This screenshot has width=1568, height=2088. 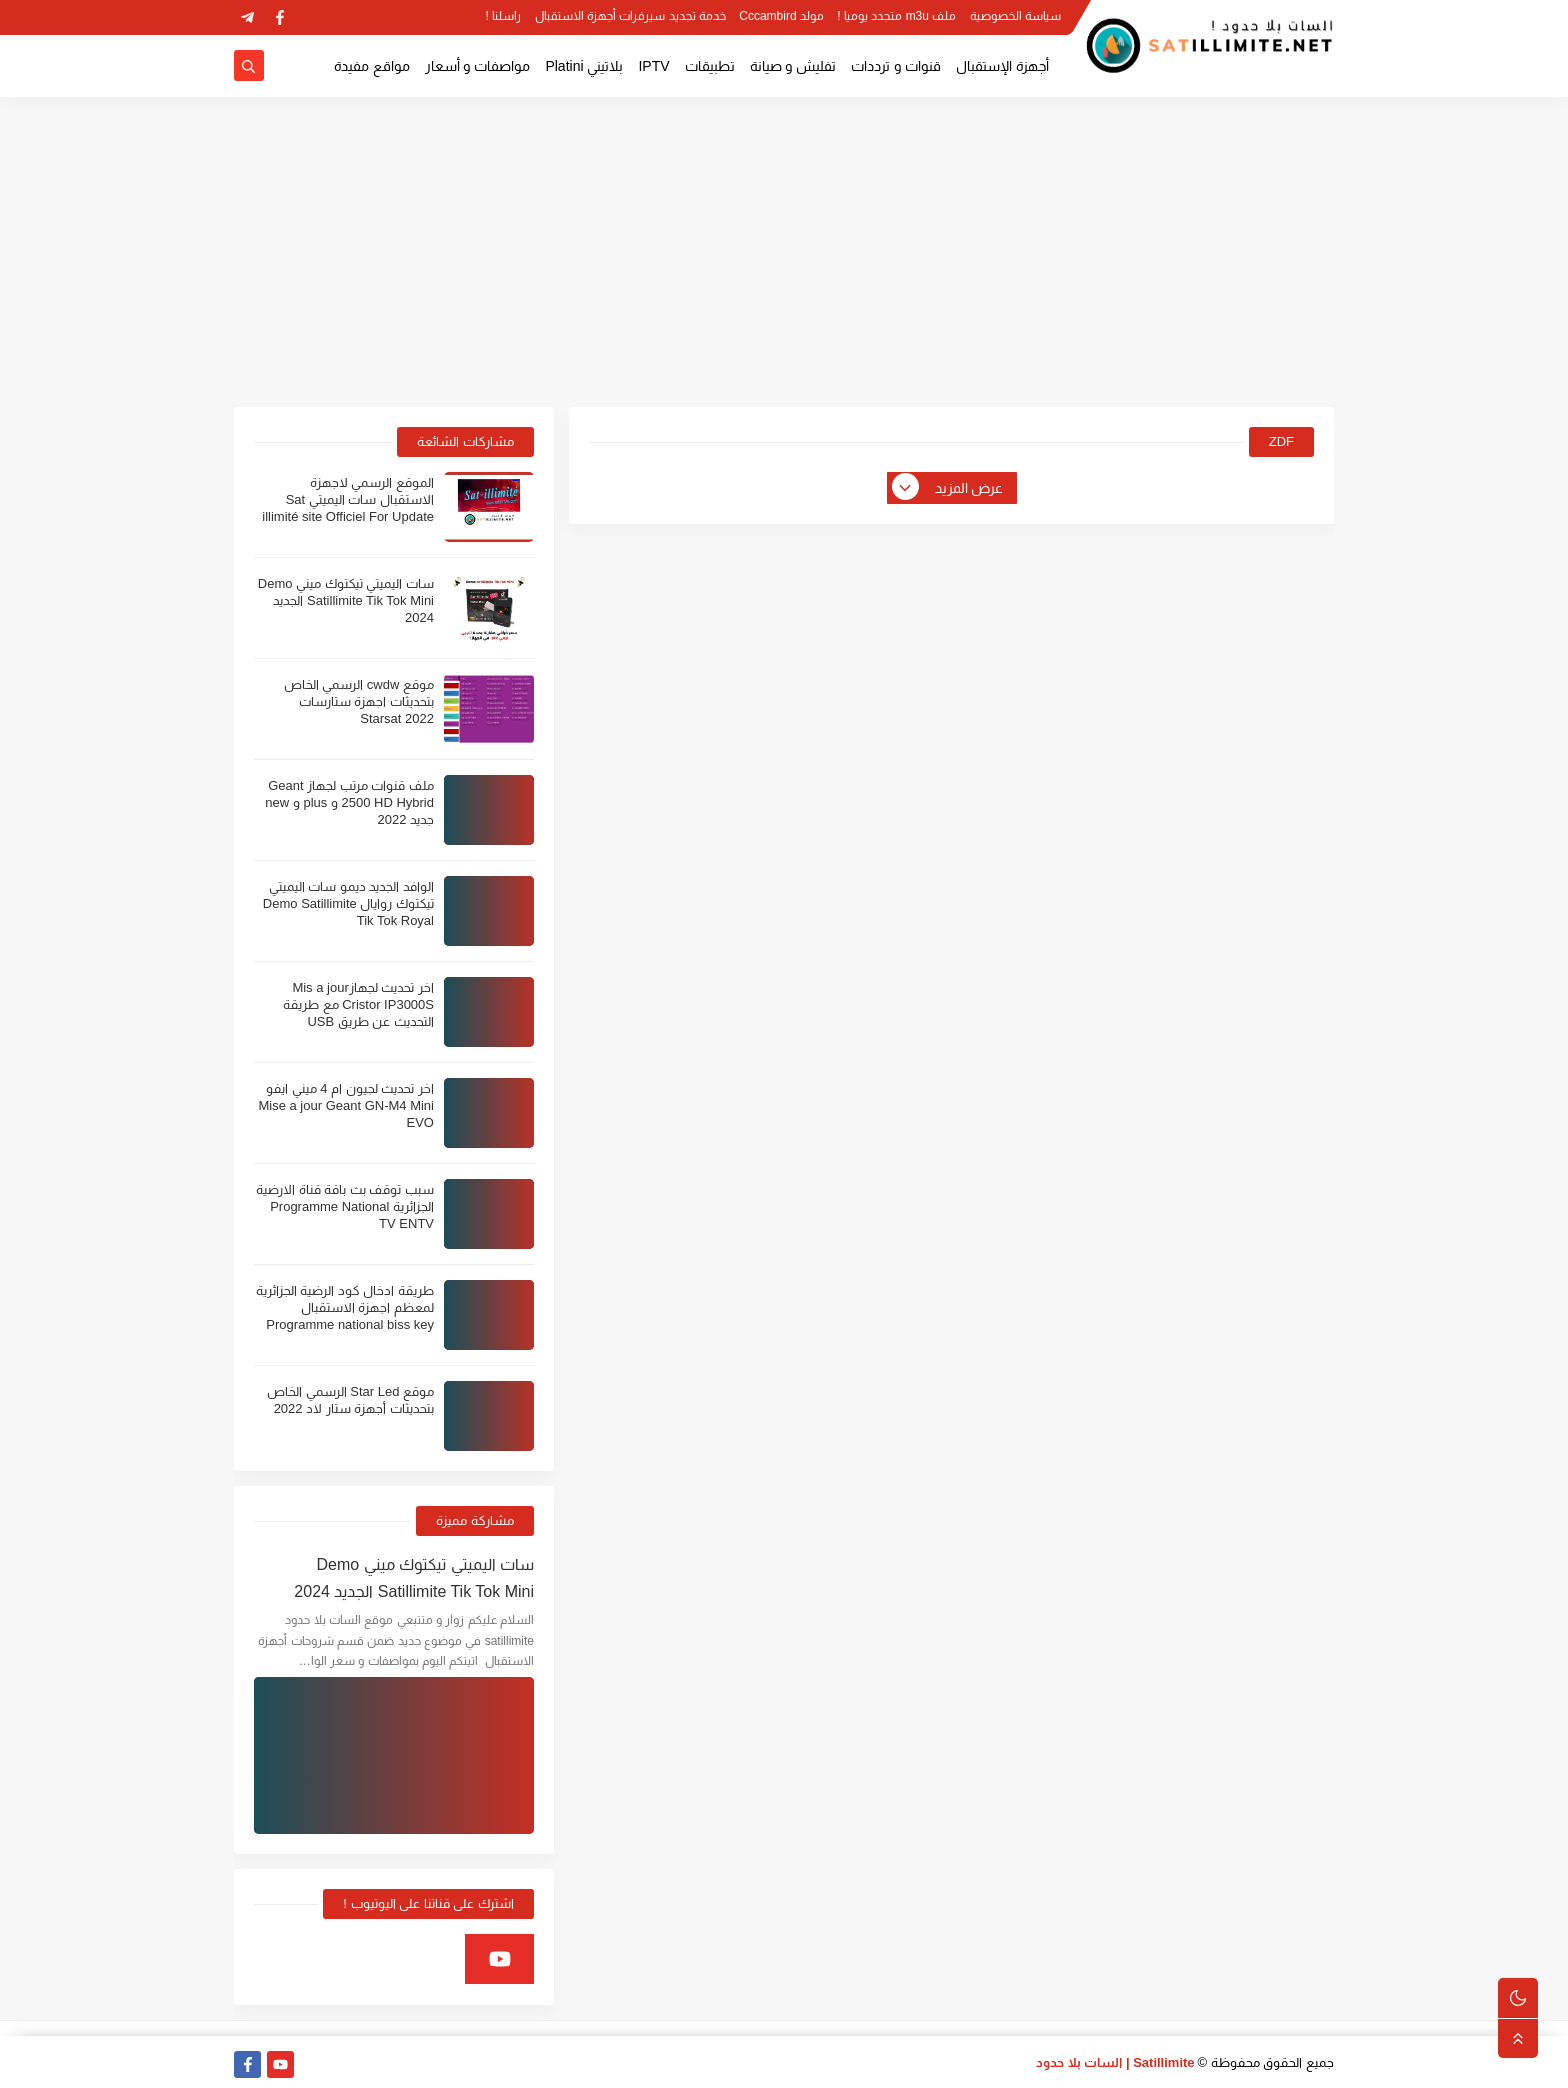 I want to click on راسلنا !, so click(x=504, y=16).